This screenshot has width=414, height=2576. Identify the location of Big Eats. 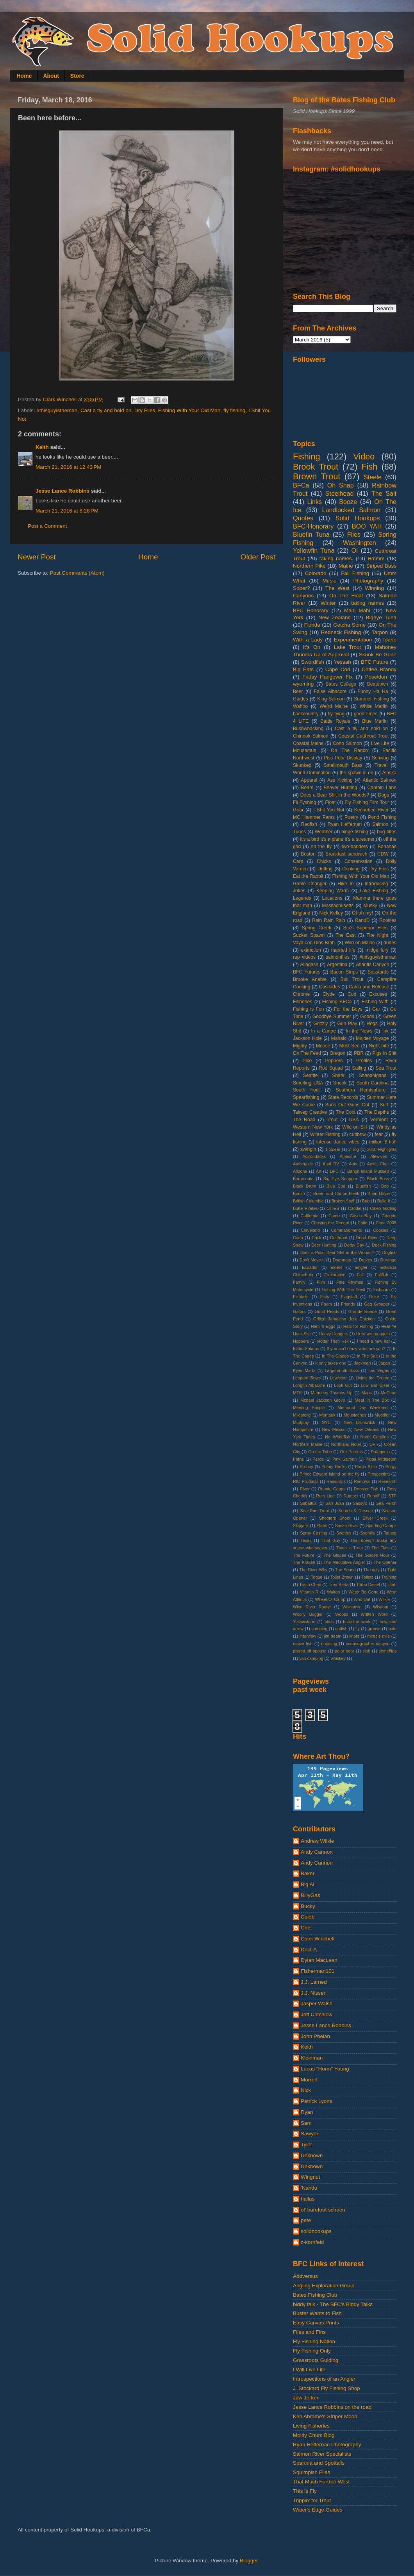
(303, 669).